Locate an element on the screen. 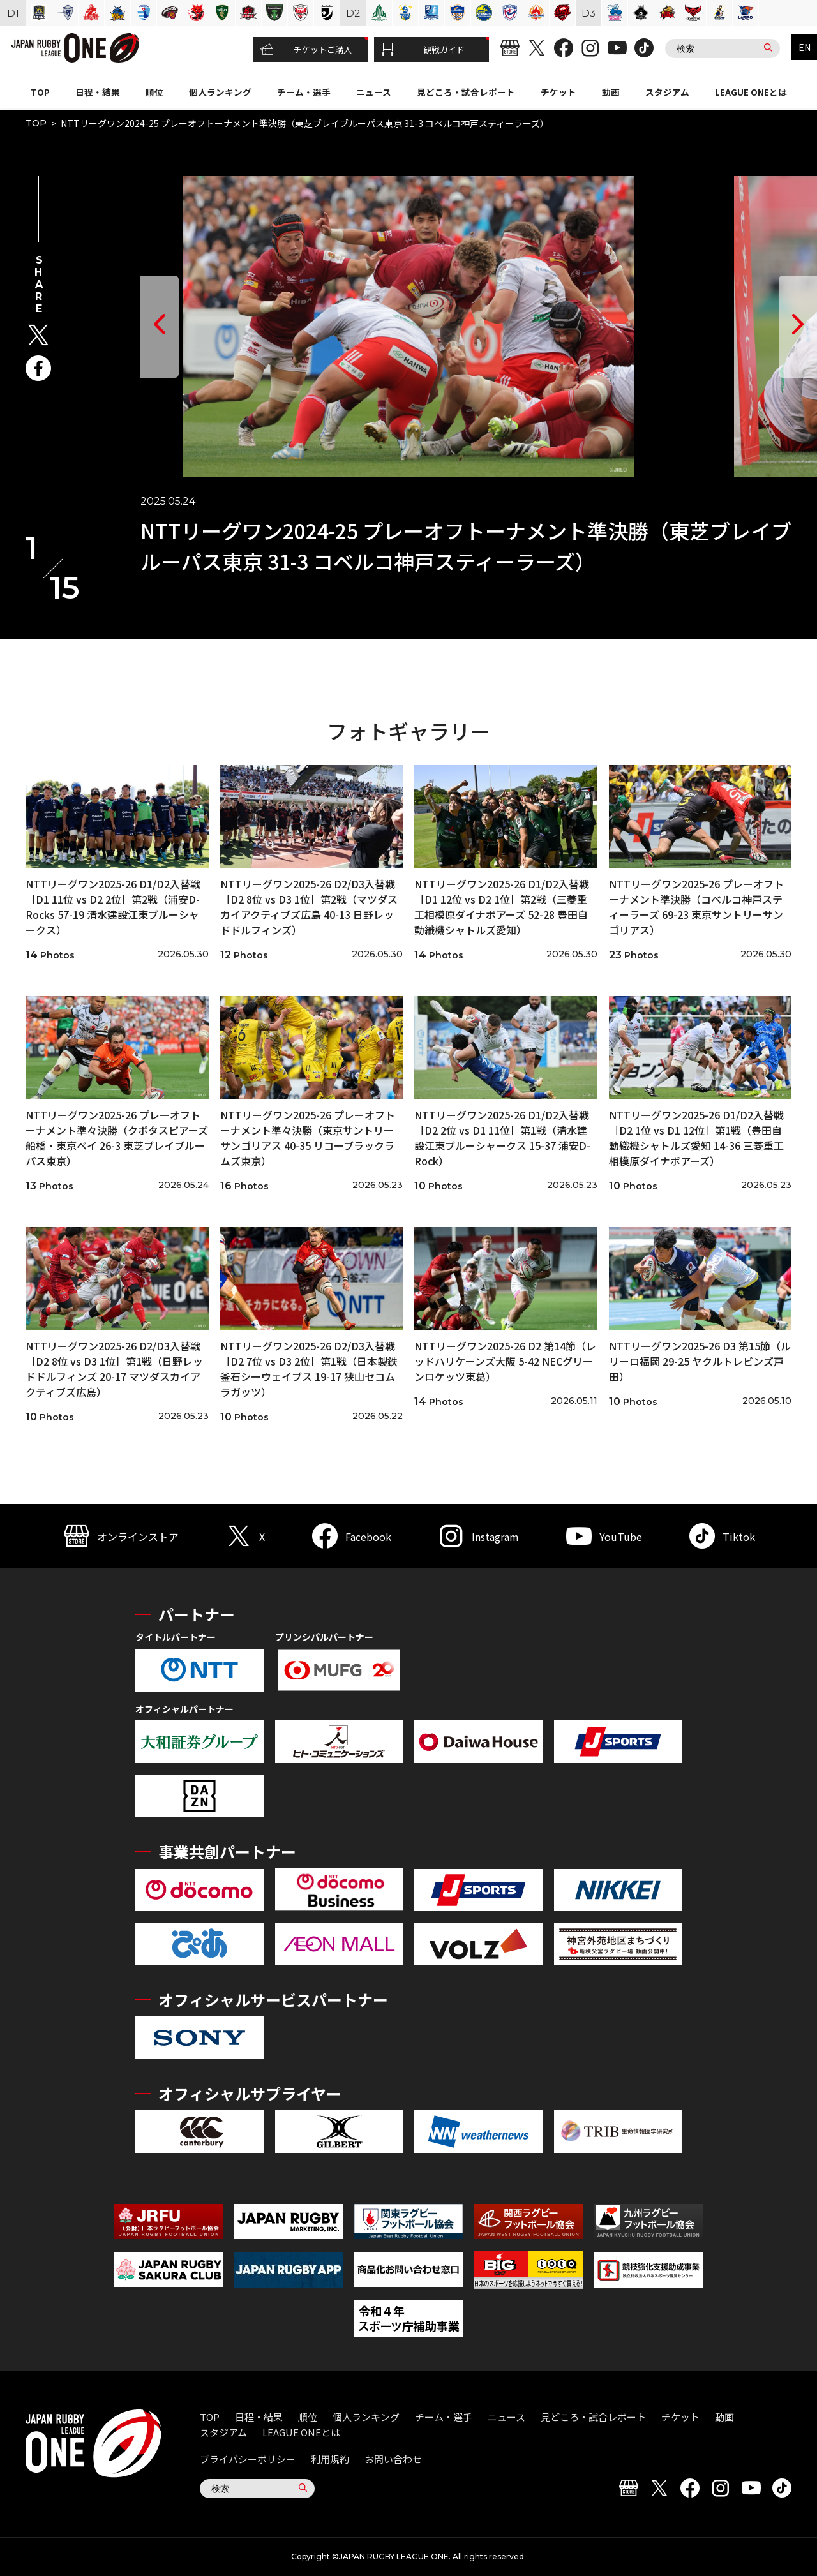 Image resolution: width=817 pixels, height=2576 pixels. チケット is located at coordinates (558, 92).